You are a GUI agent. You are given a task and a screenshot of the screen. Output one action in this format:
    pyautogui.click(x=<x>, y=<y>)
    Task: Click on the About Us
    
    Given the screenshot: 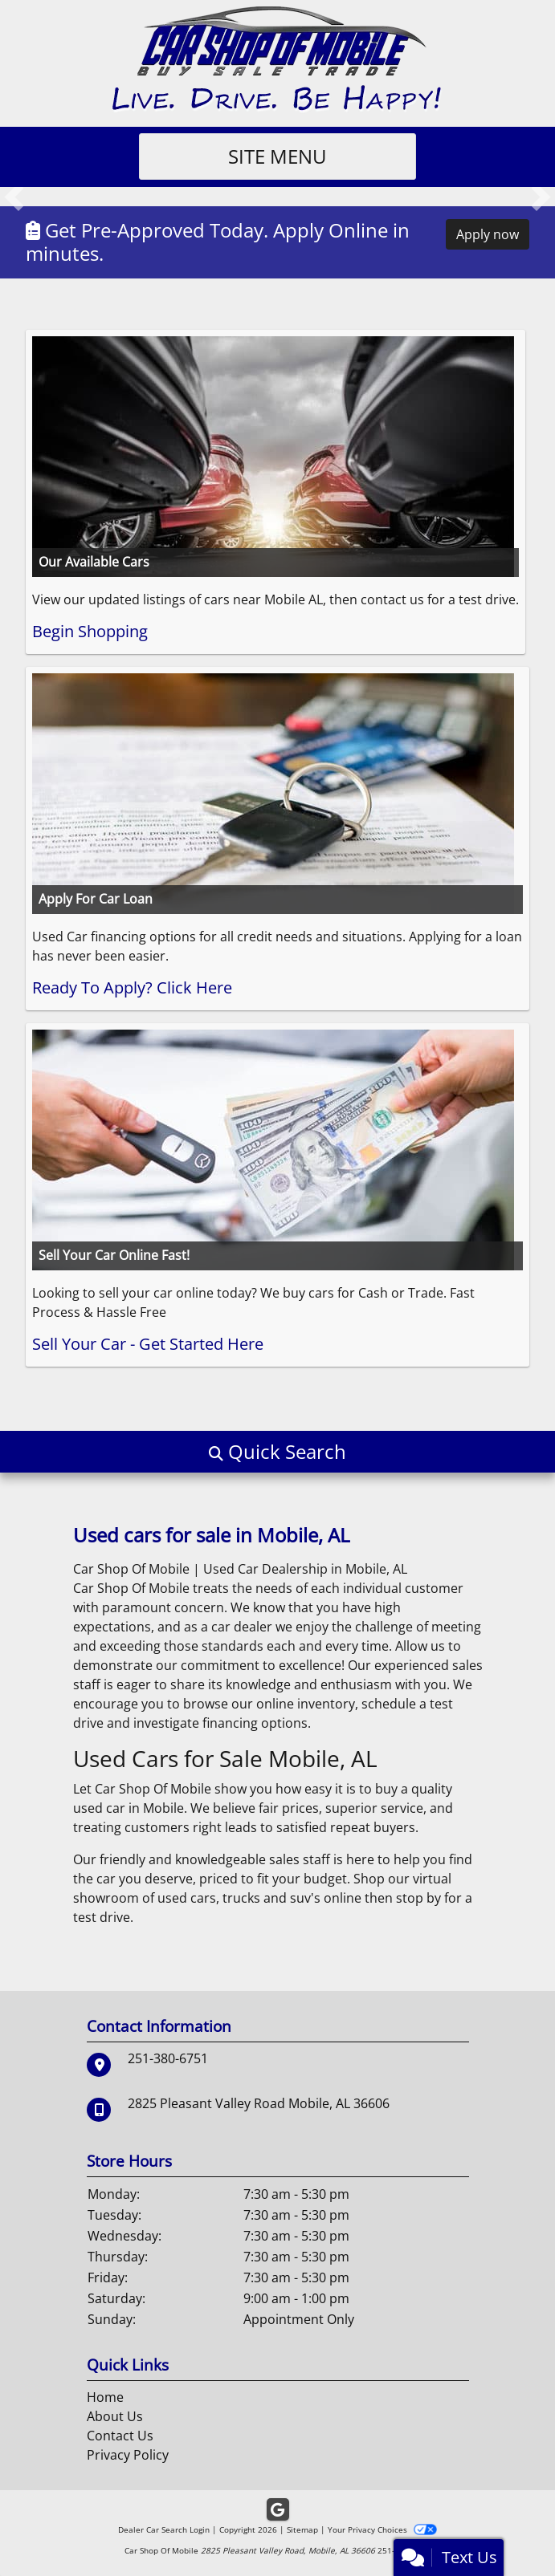 What is the action you would take?
    pyautogui.click(x=115, y=2416)
    